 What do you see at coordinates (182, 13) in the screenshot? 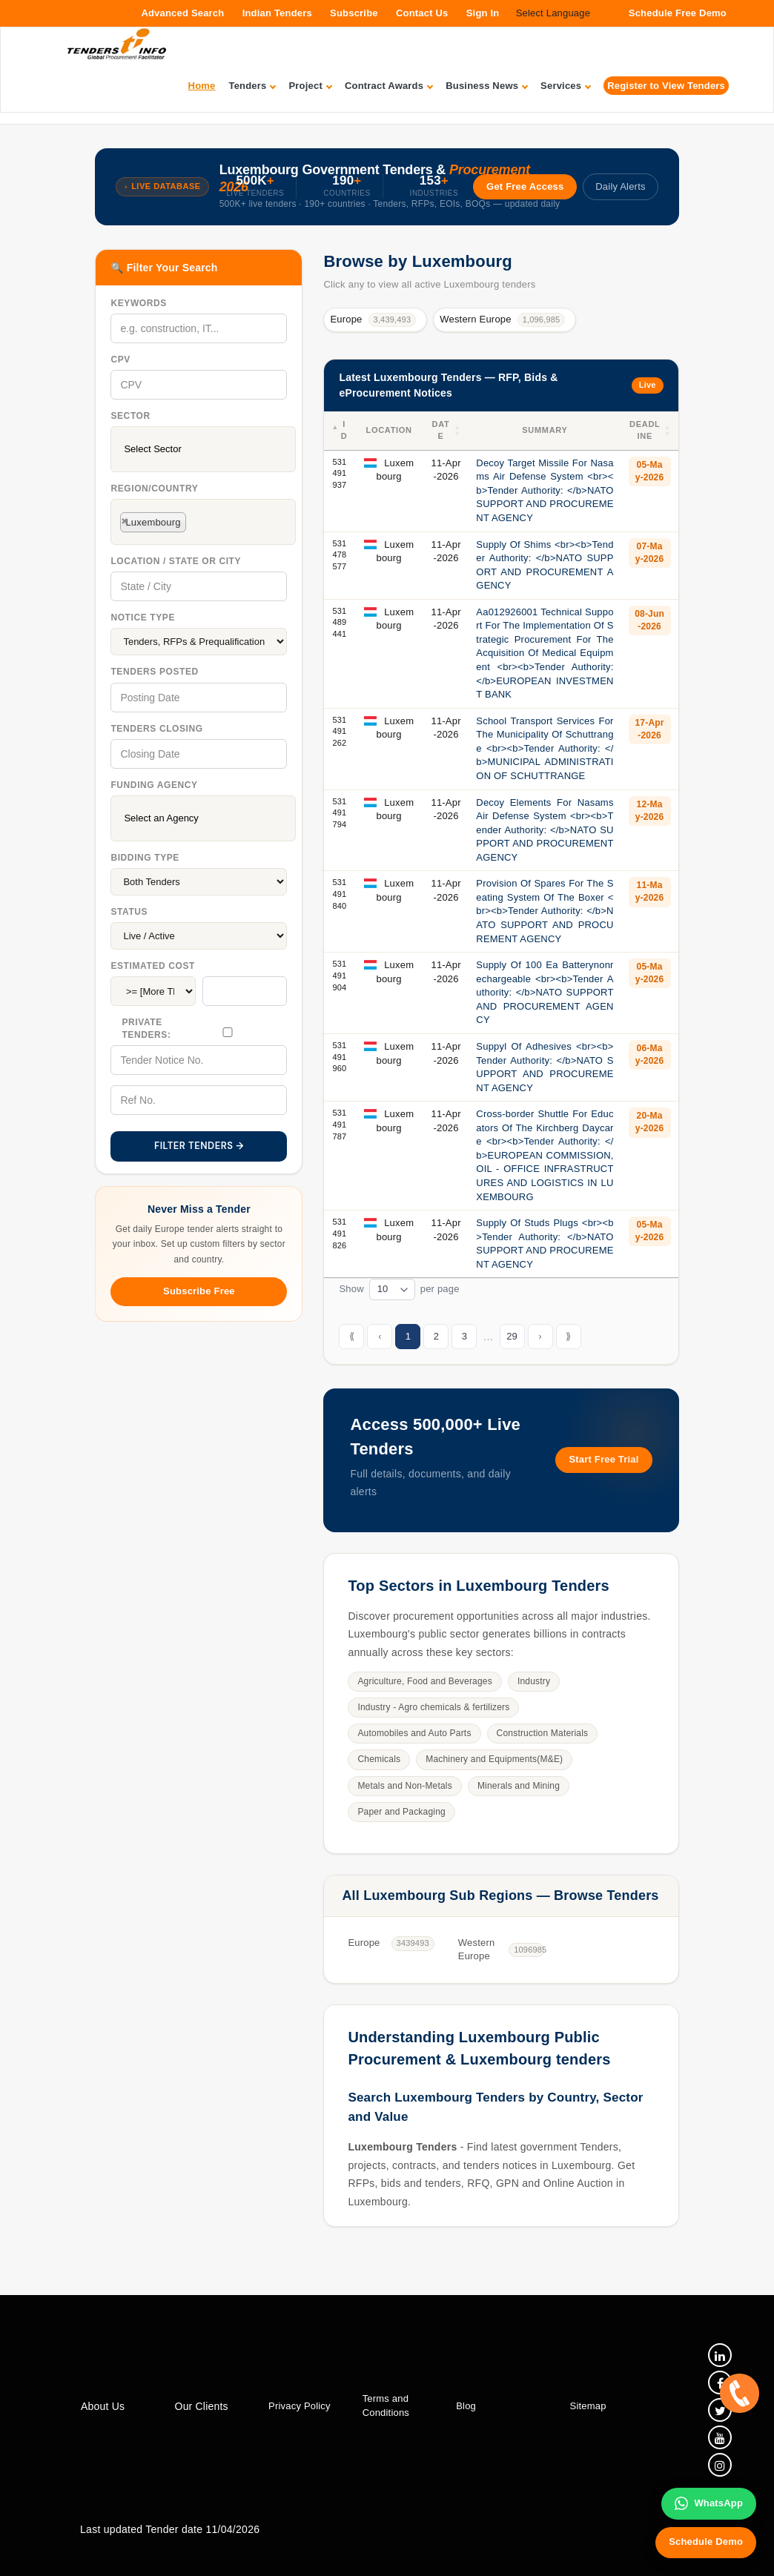
I see `Advanced Search` at bounding box center [182, 13].